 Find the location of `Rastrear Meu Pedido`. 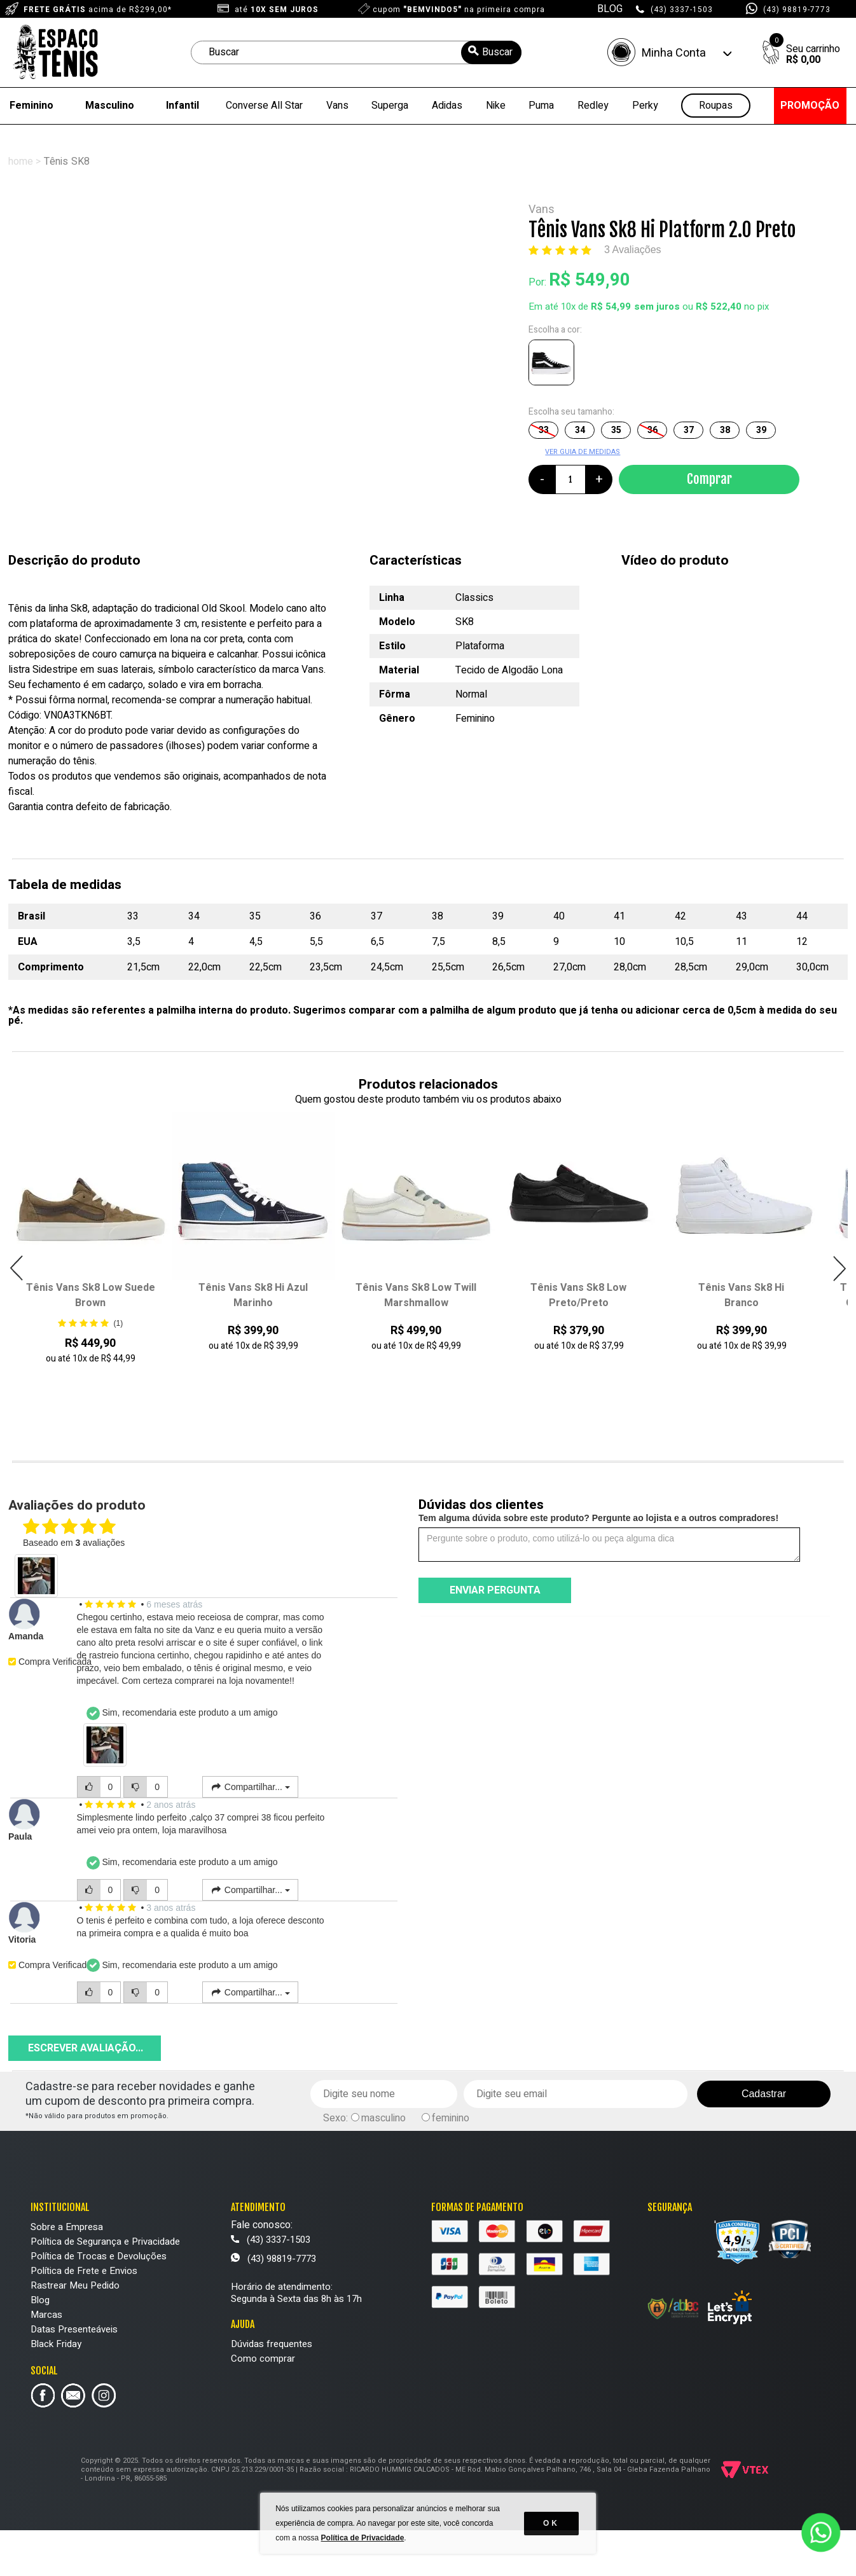

Rastrear Meu Pedido is located at coordinates (75, 2285).